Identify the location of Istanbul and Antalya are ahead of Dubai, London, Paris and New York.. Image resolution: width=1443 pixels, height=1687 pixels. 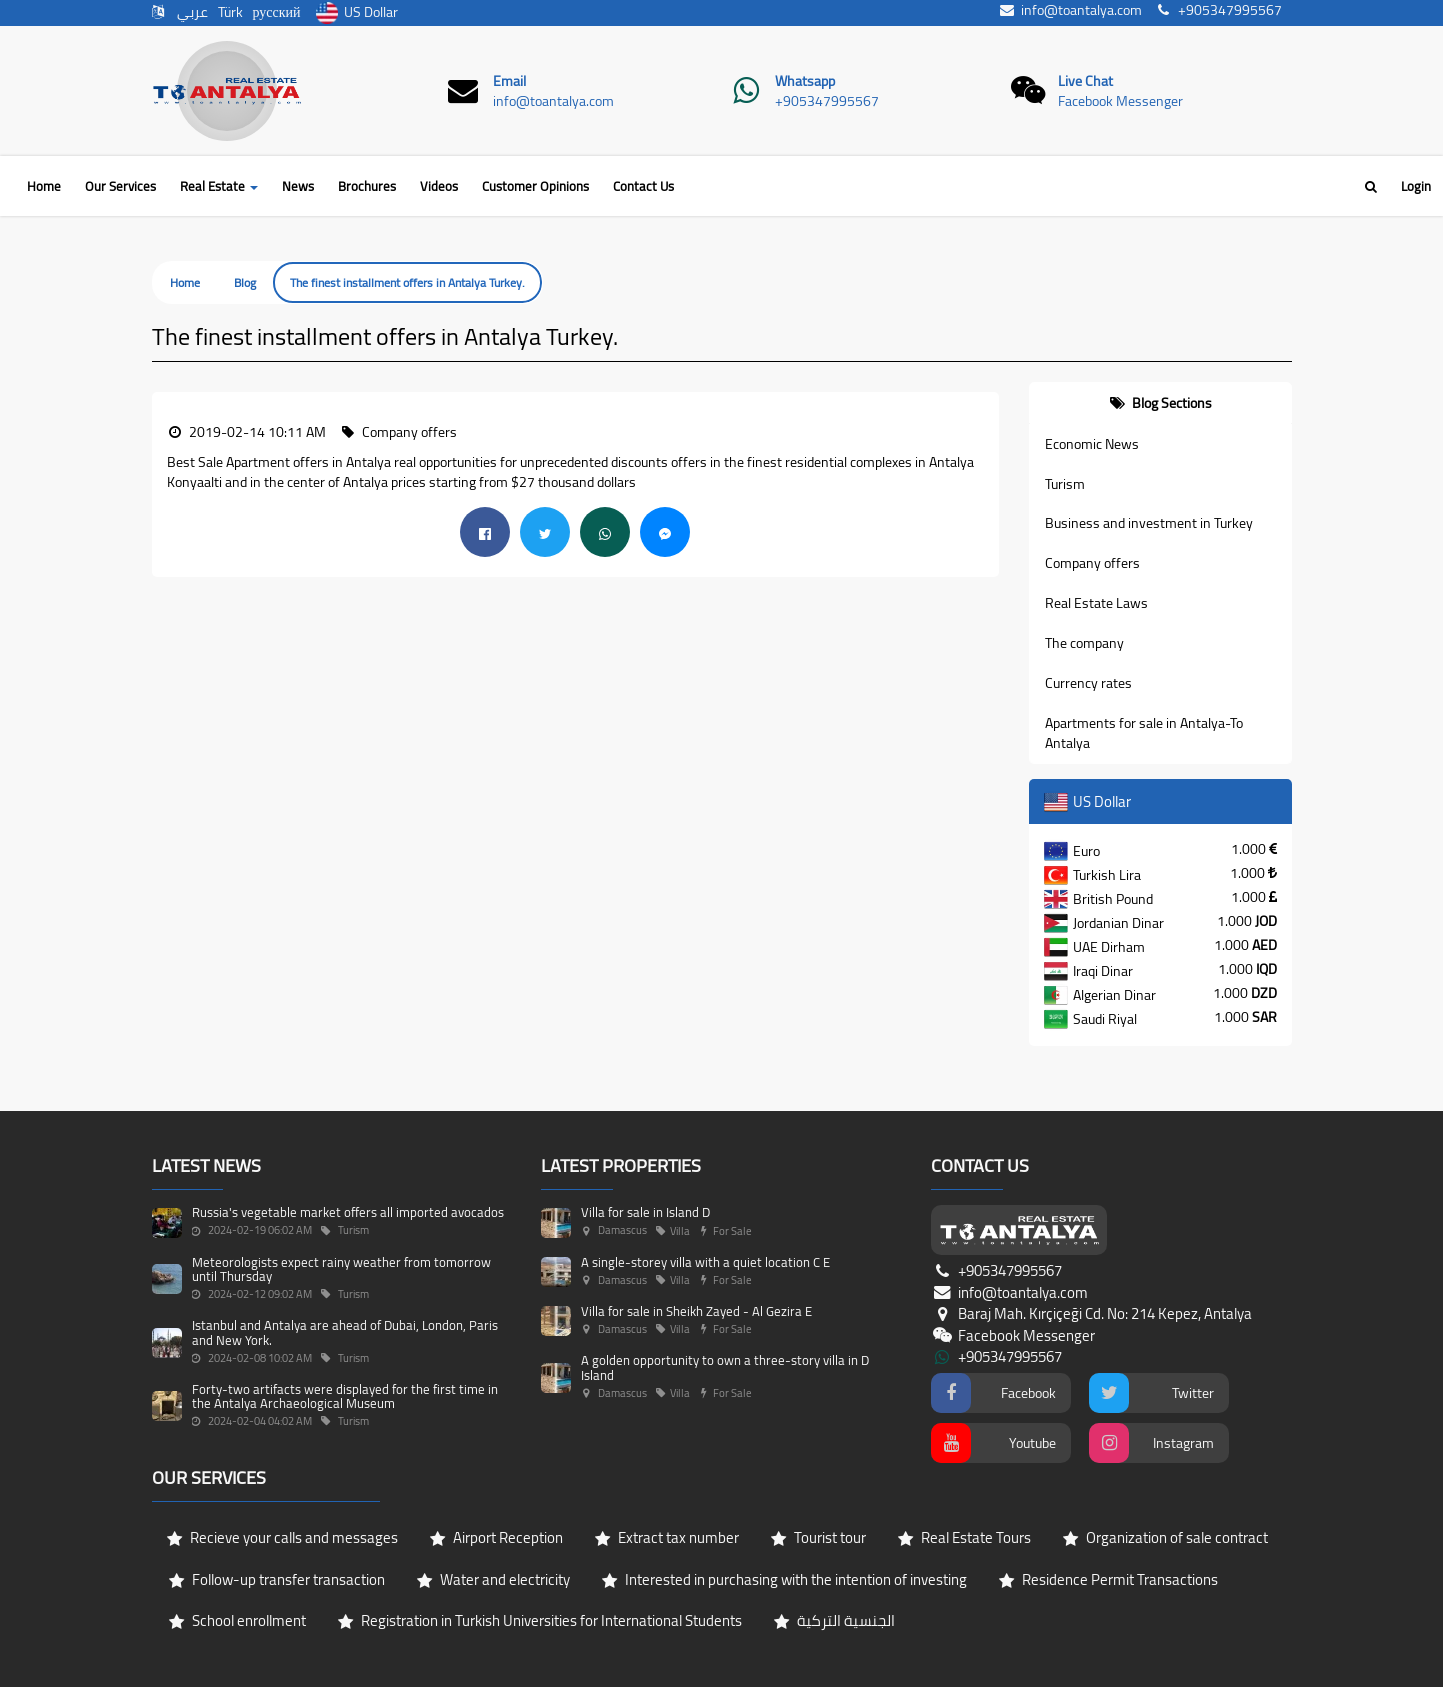
(345, 1332).